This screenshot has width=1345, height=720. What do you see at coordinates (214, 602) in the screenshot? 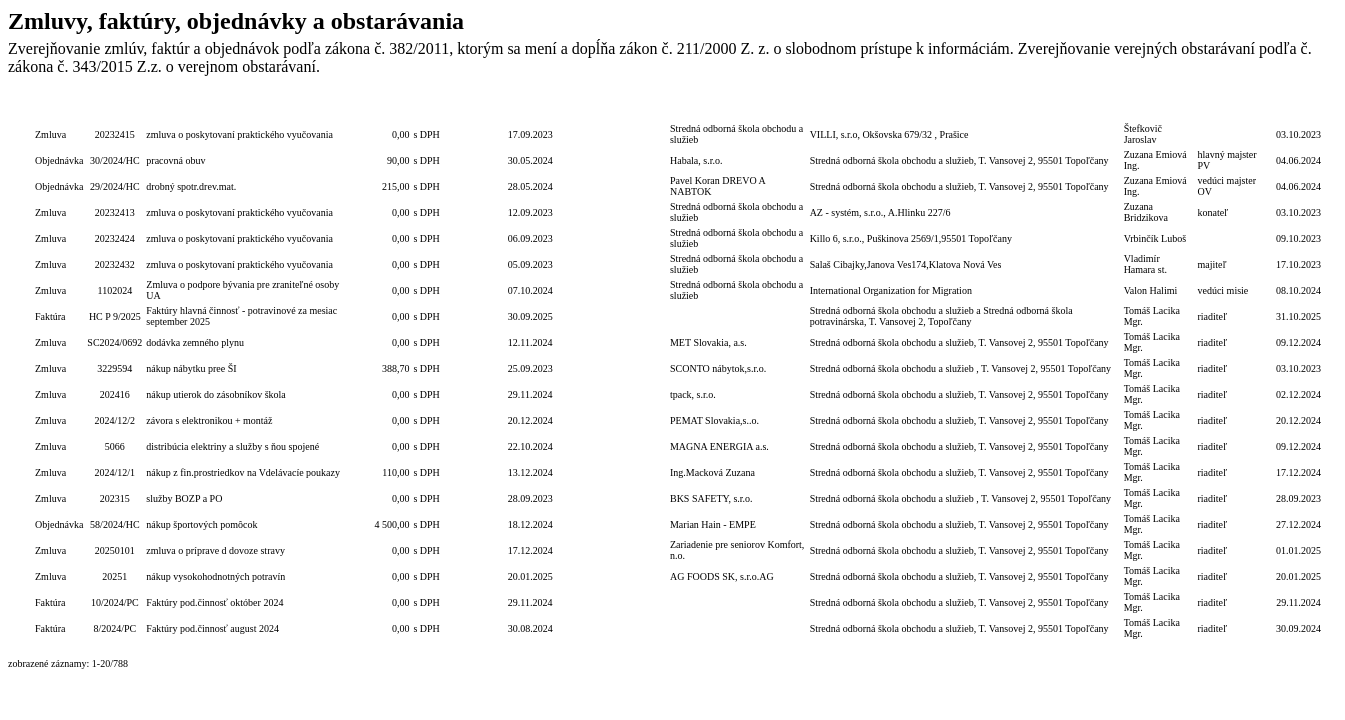
I see `Faktúry pod.činnosť október 2024` at bounding box center [214, 602].